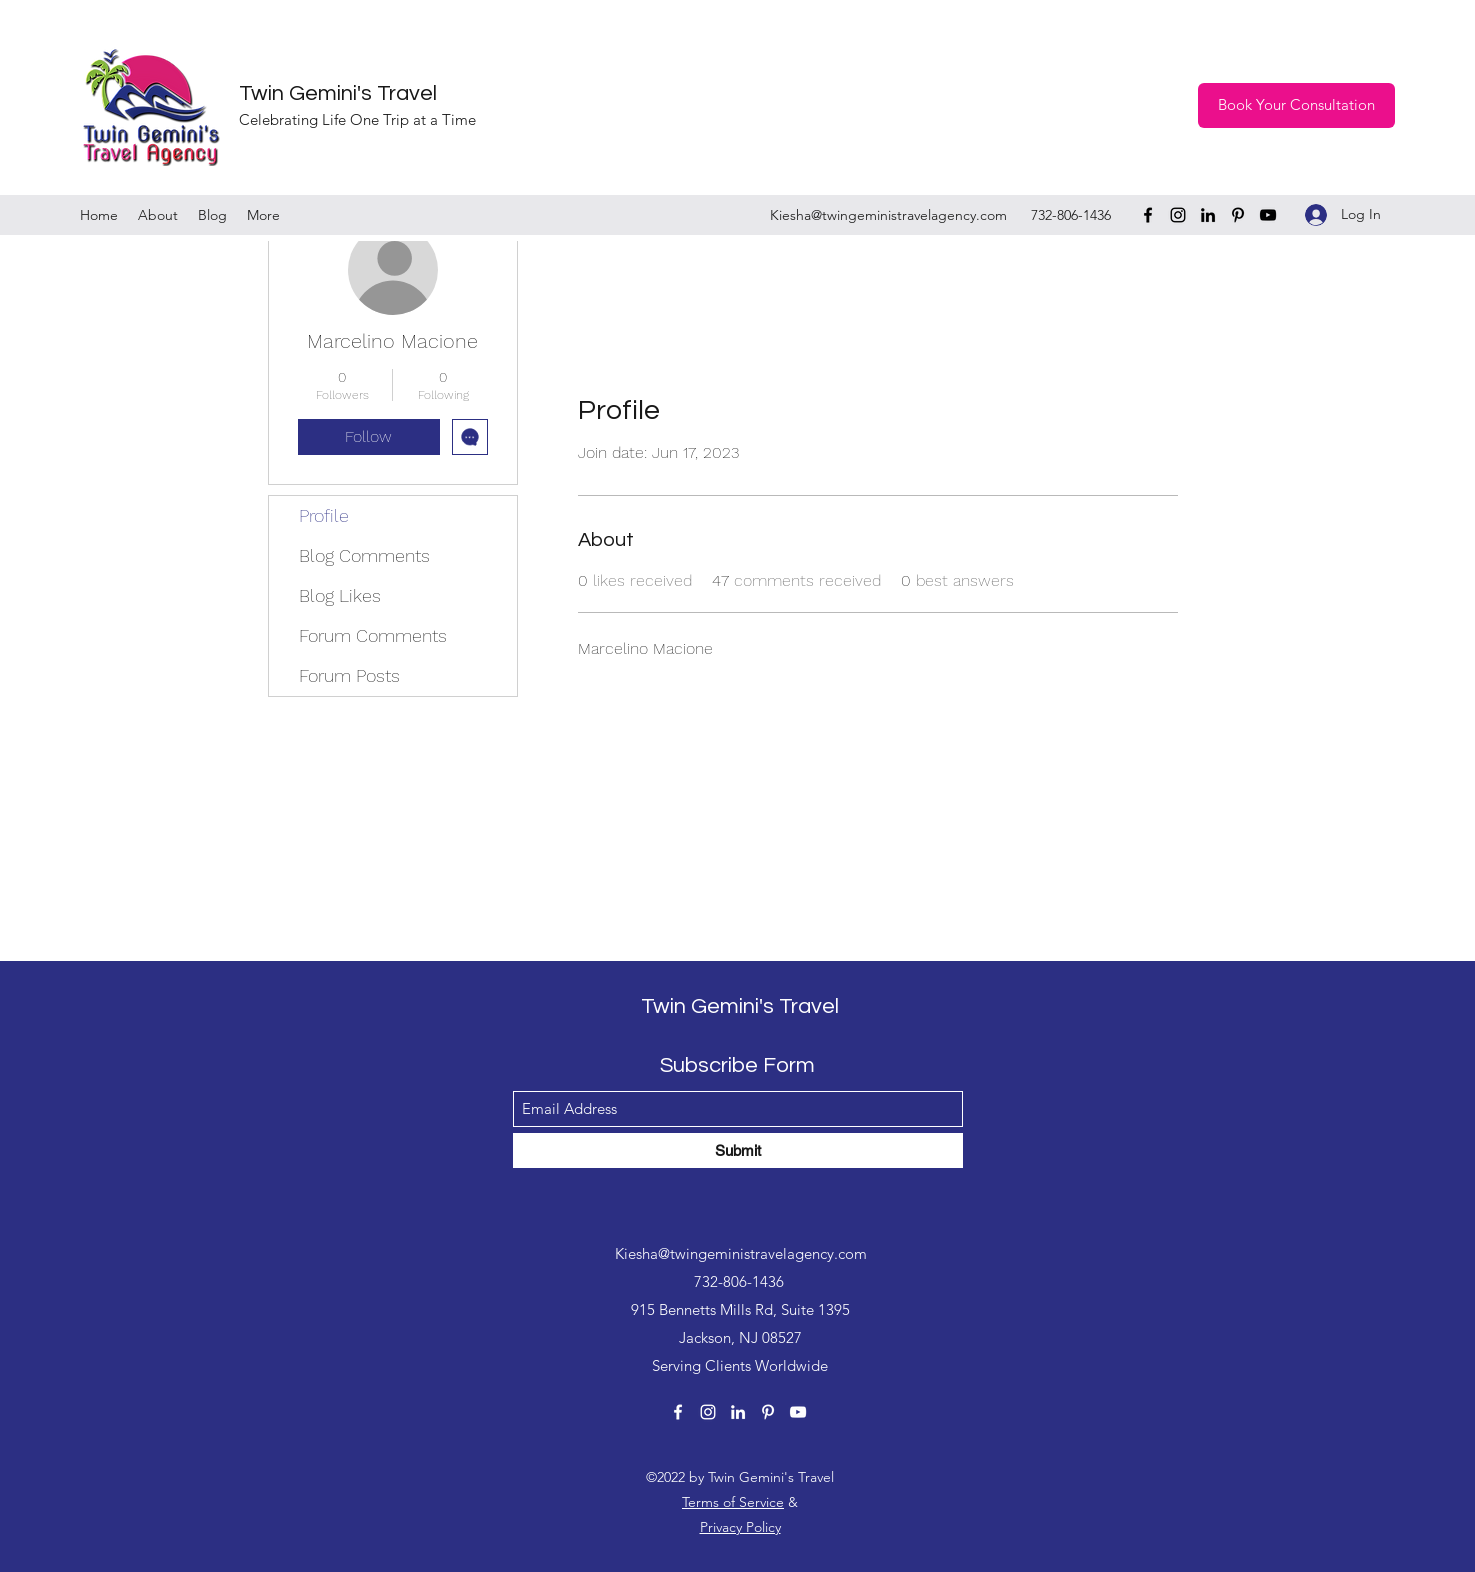 The width and height of the screenshot is (1475, 1572). Describe the element at coordinates (740, 1527) in the screenshot. I see `Privacy Policy` at that location.